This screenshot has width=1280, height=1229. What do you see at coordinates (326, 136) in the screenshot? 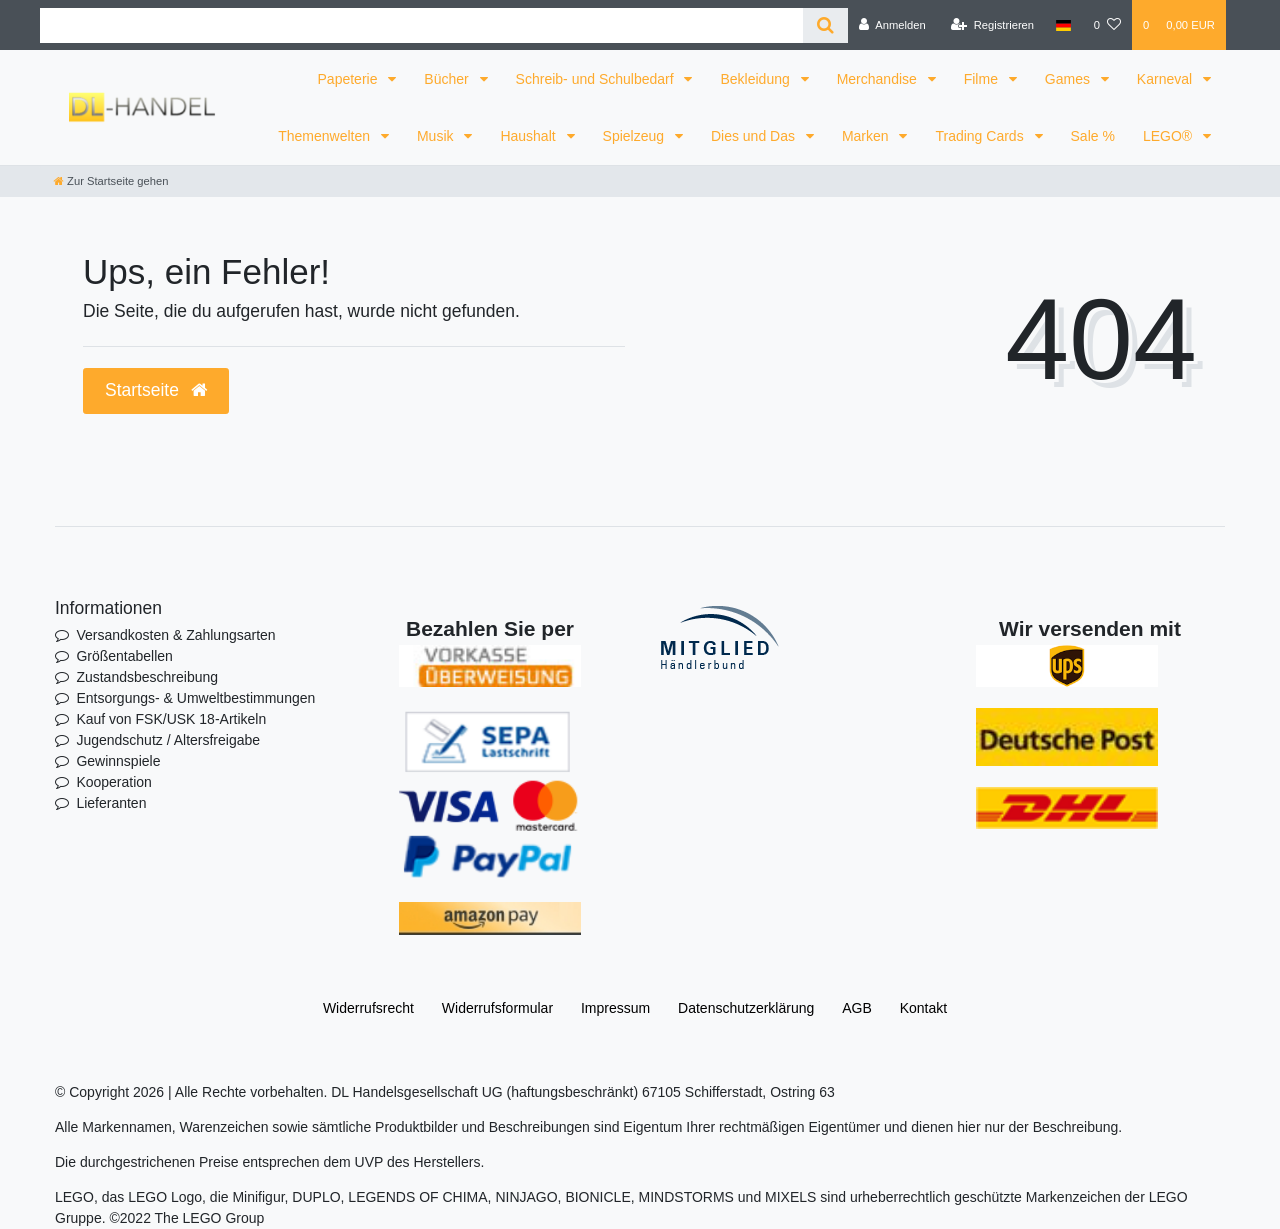
I see `Themenwelten` at bounding box center [326, 136].